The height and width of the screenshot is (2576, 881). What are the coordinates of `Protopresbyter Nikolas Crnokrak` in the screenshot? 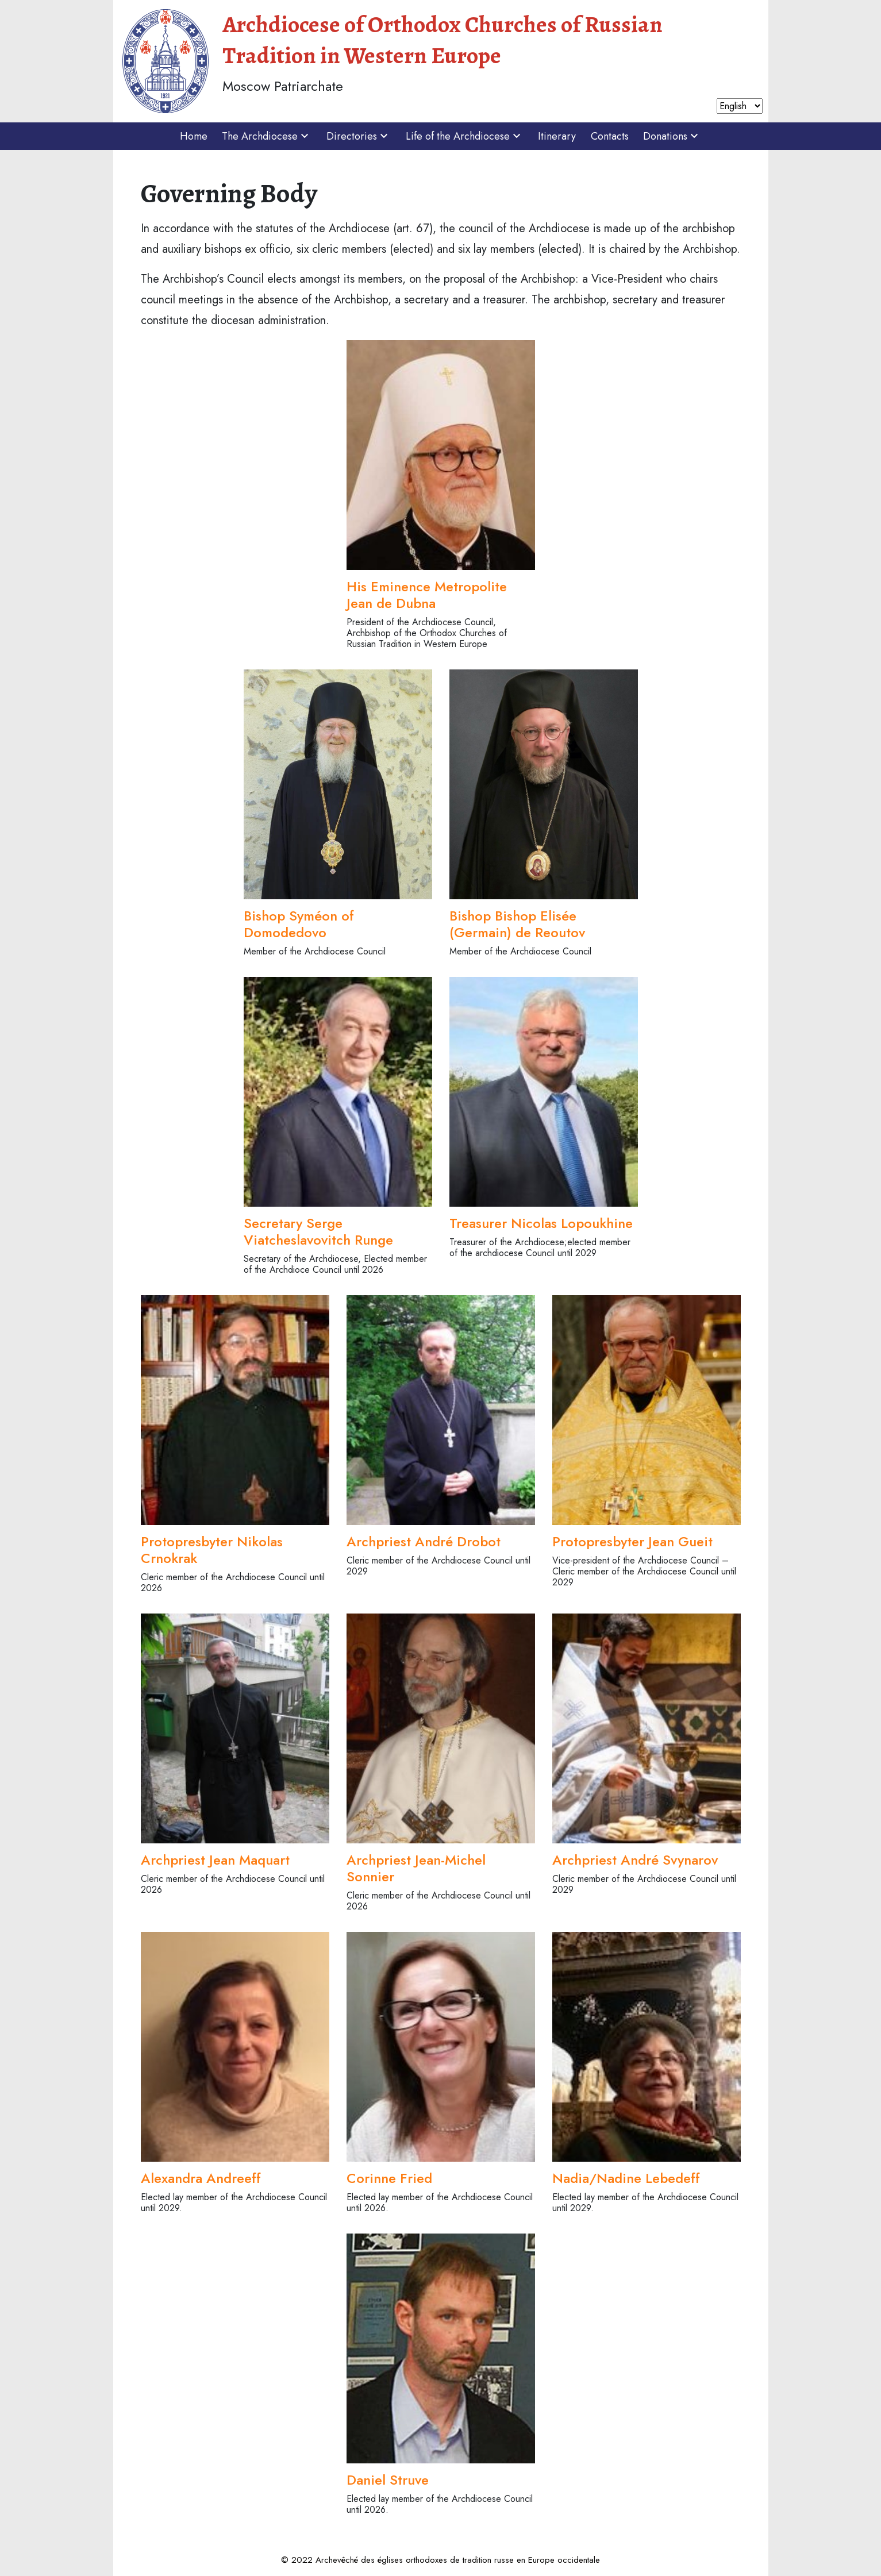 It's located at (212, 1549).